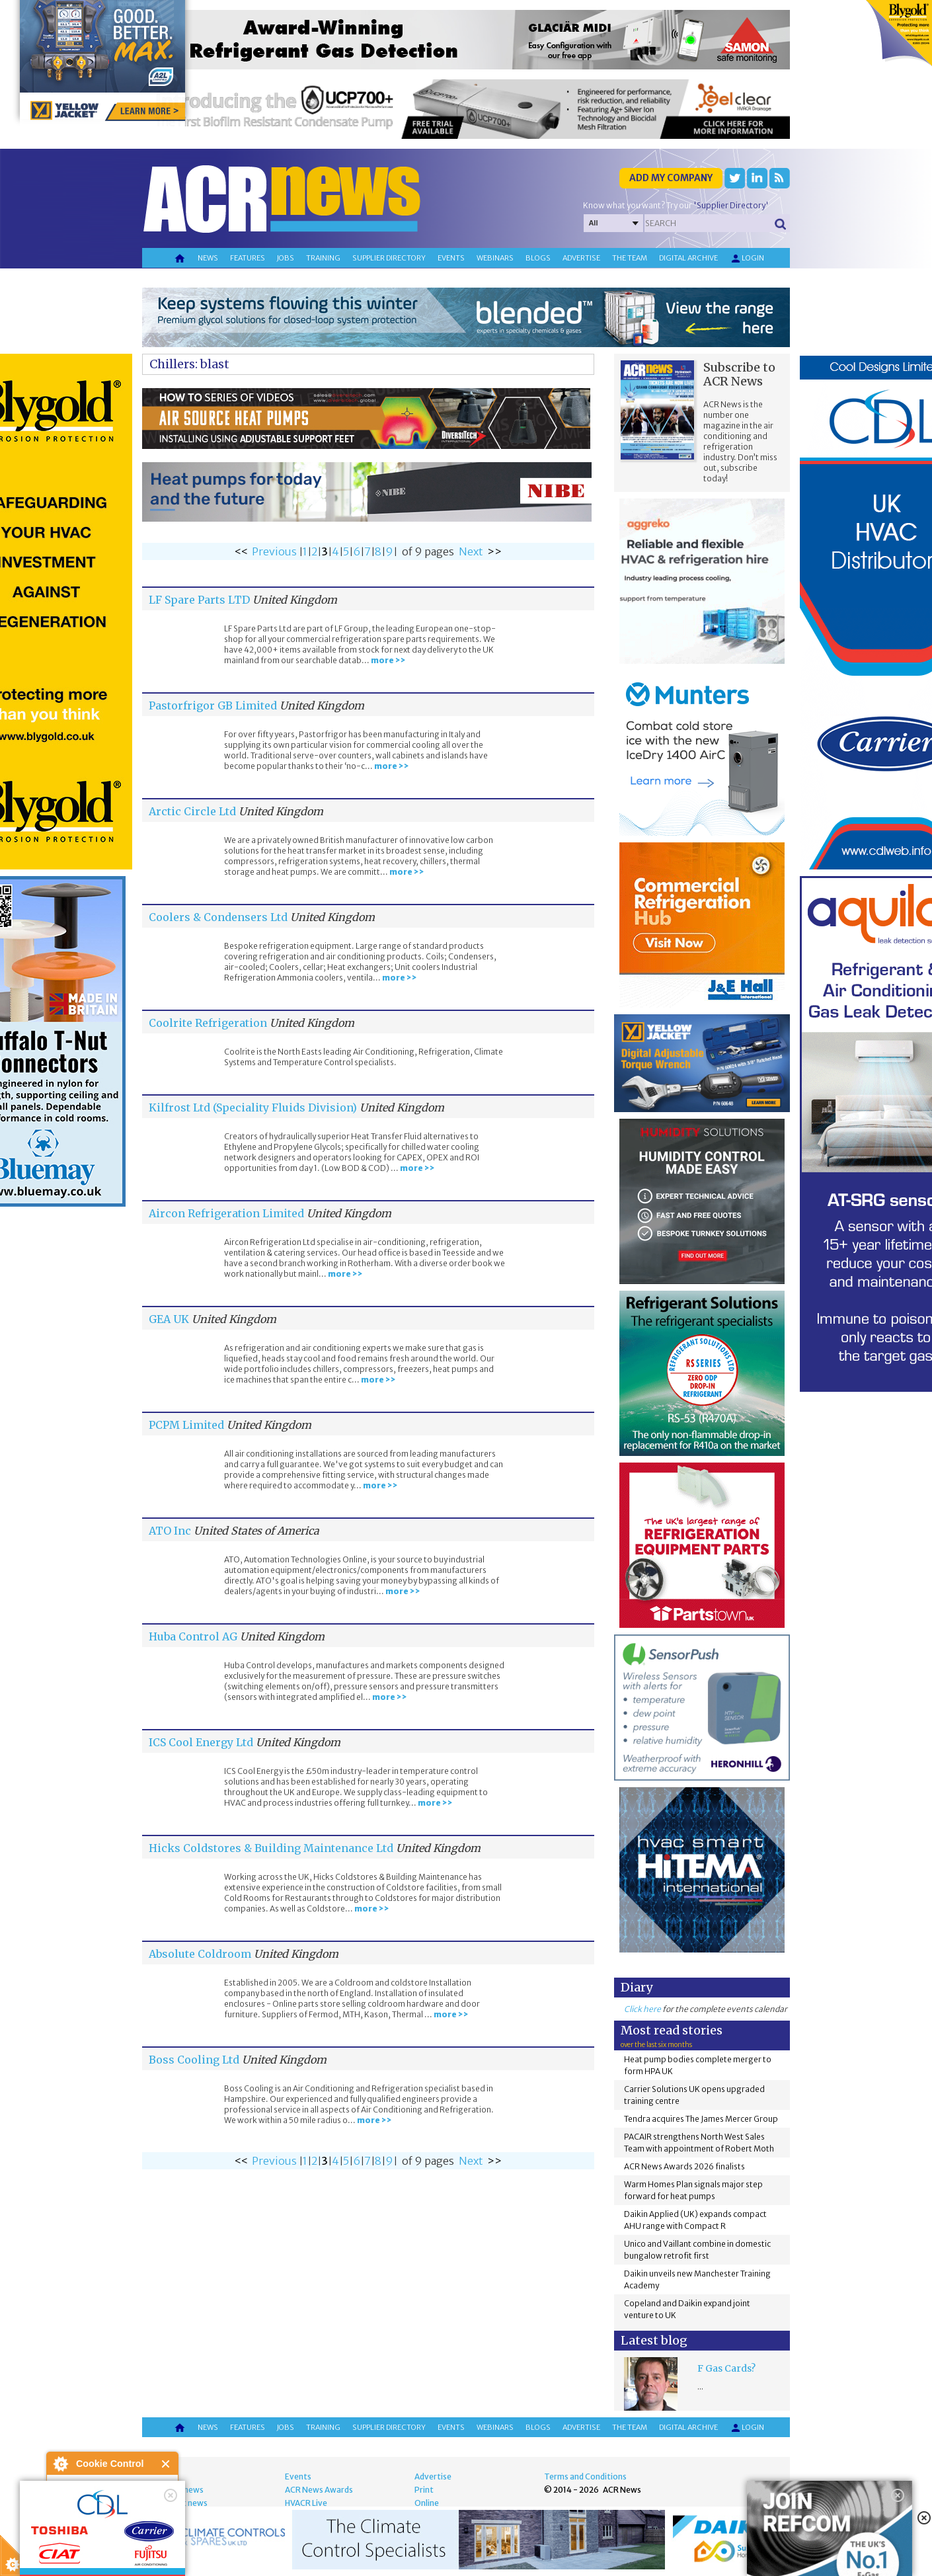  I want to click on About Cookie Control, so click(60, 2463).